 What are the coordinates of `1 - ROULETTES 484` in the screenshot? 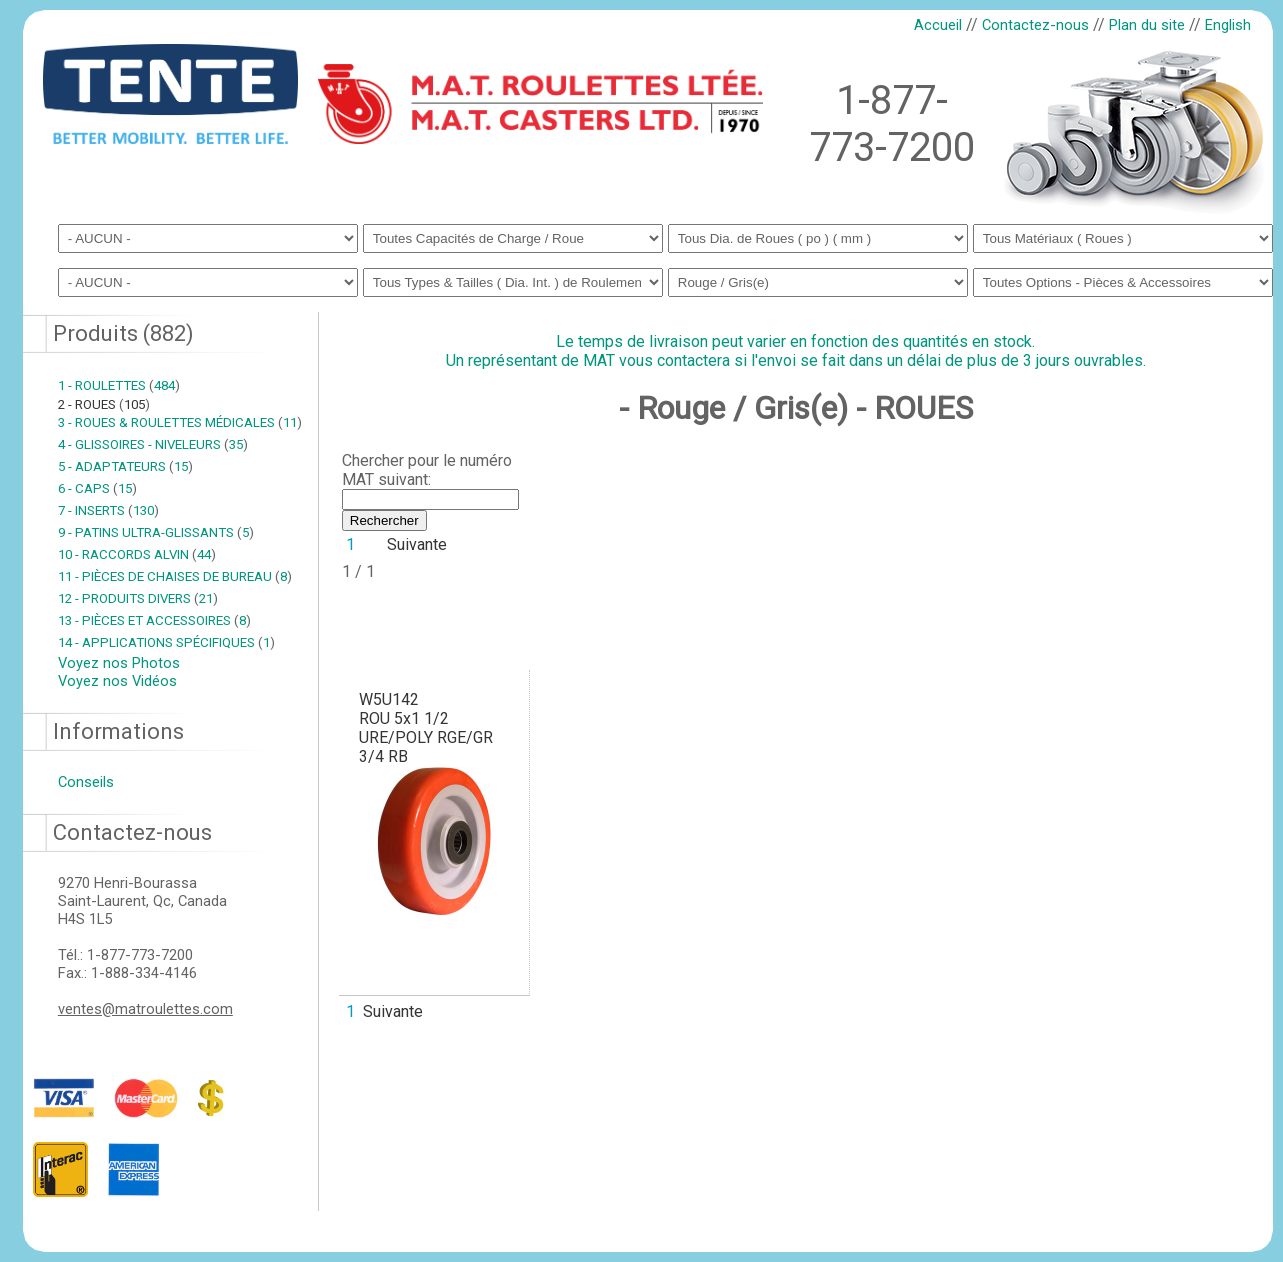 It's located at (119, 385).